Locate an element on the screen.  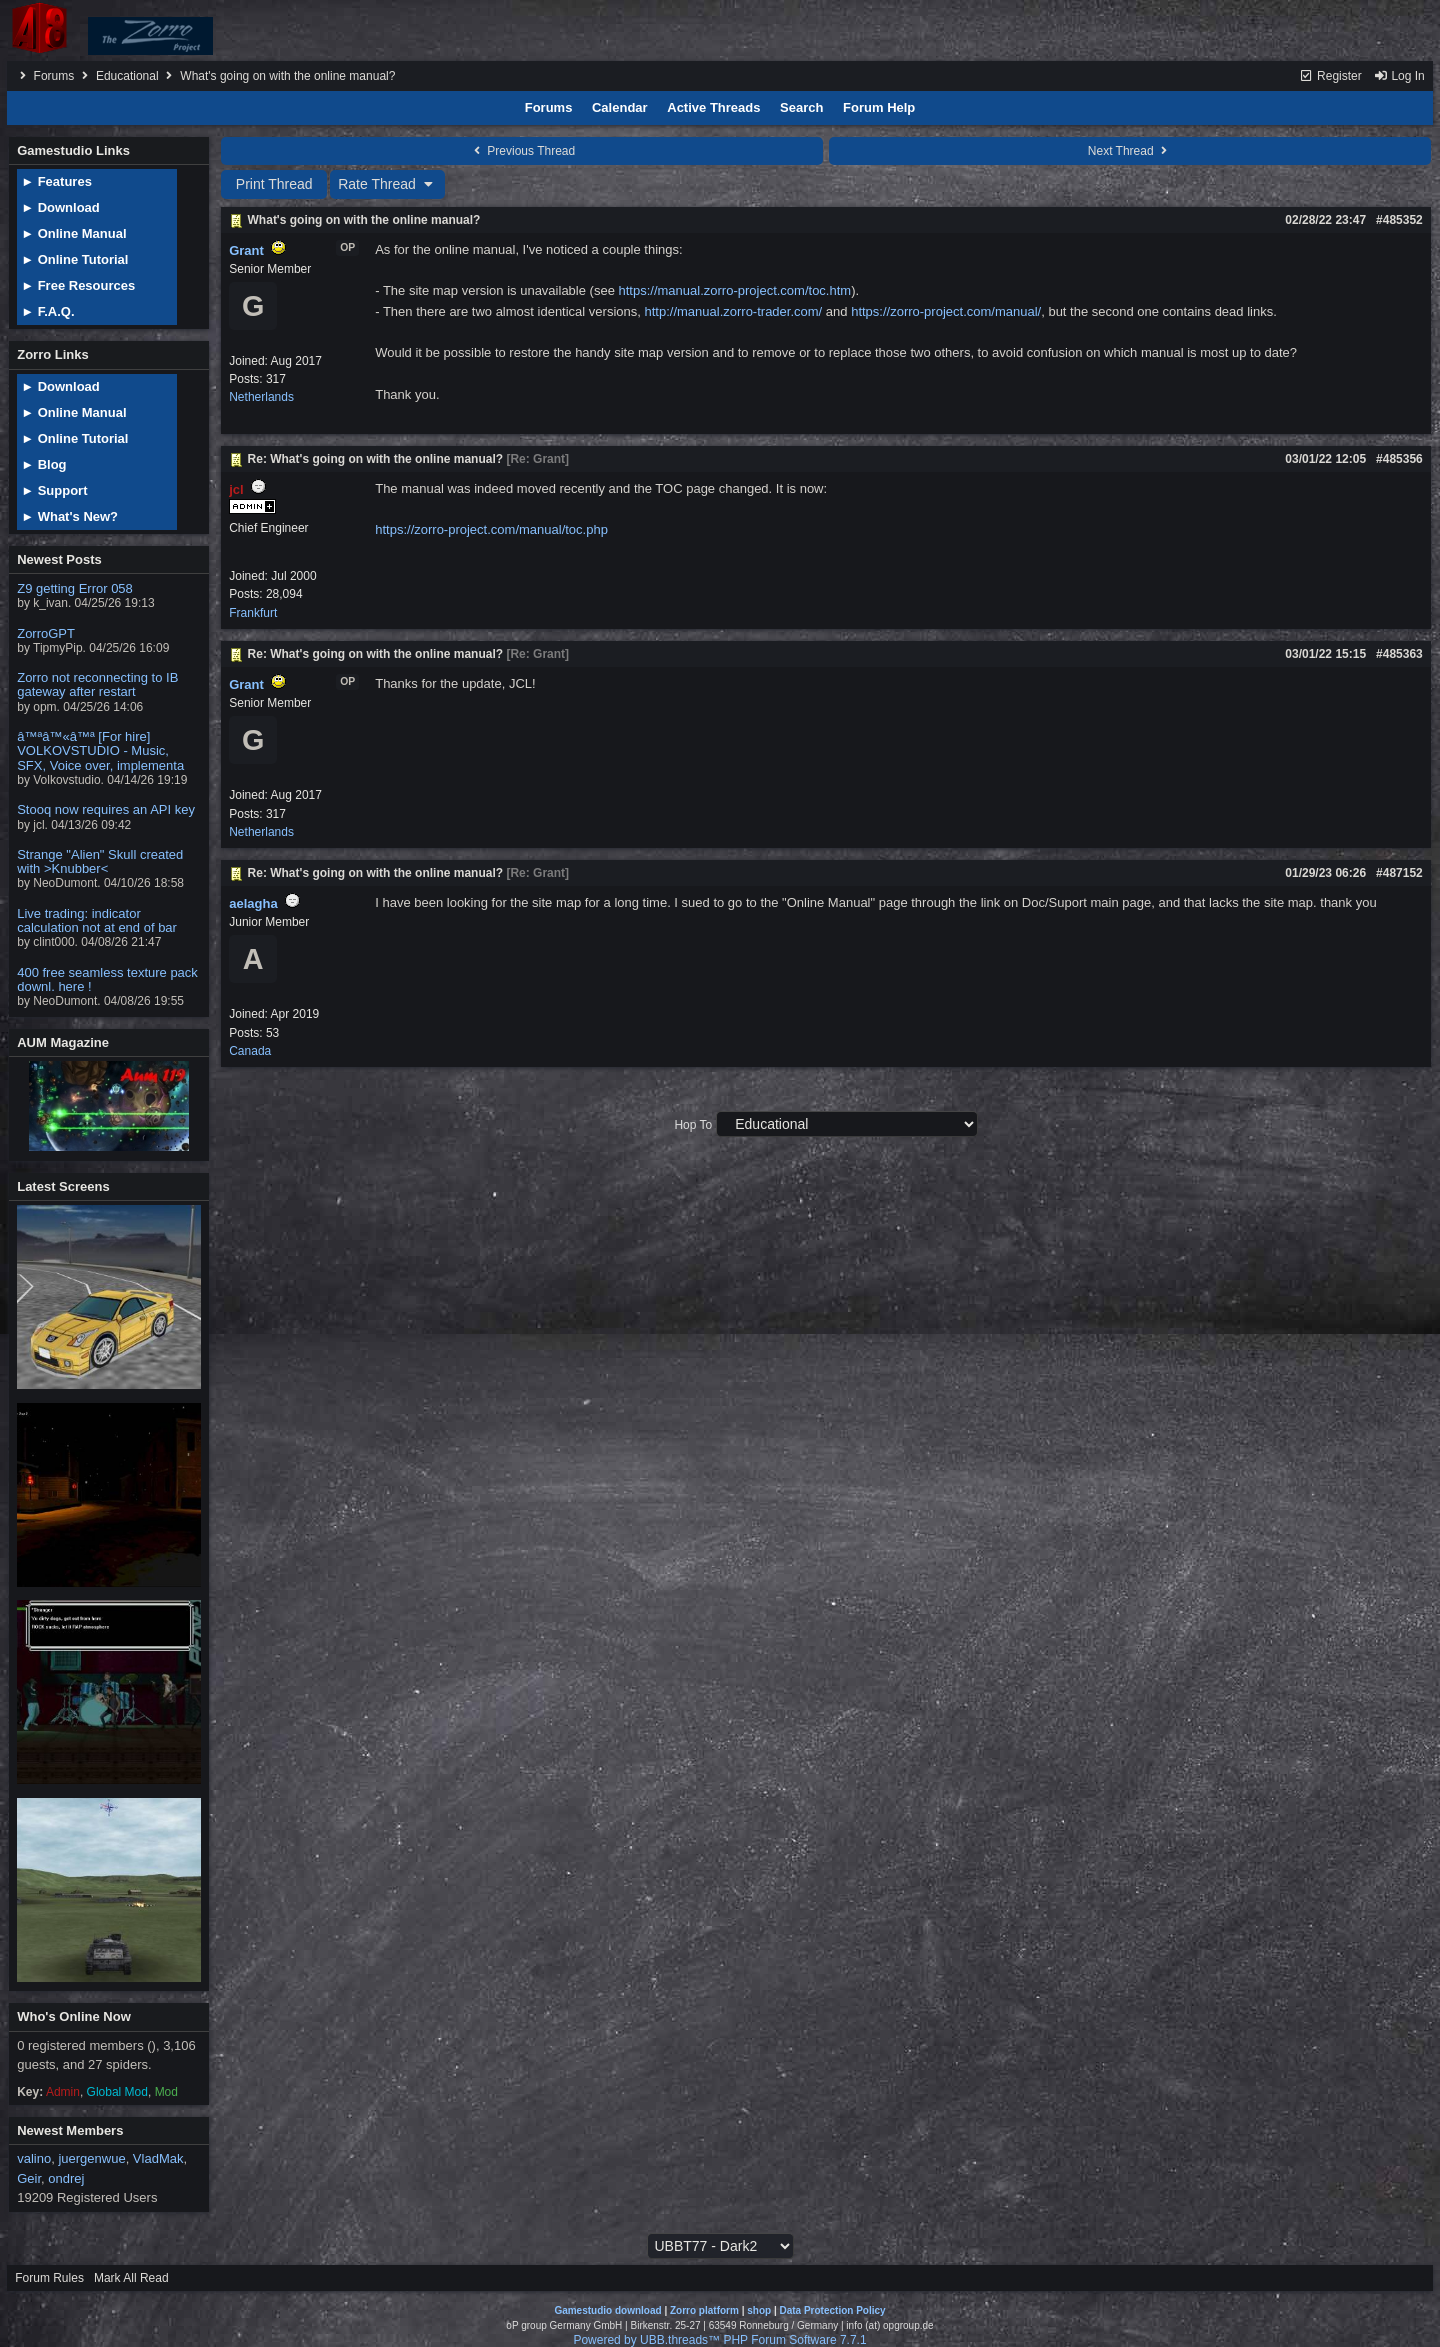
Canada is located at coordinates (250, 1051).